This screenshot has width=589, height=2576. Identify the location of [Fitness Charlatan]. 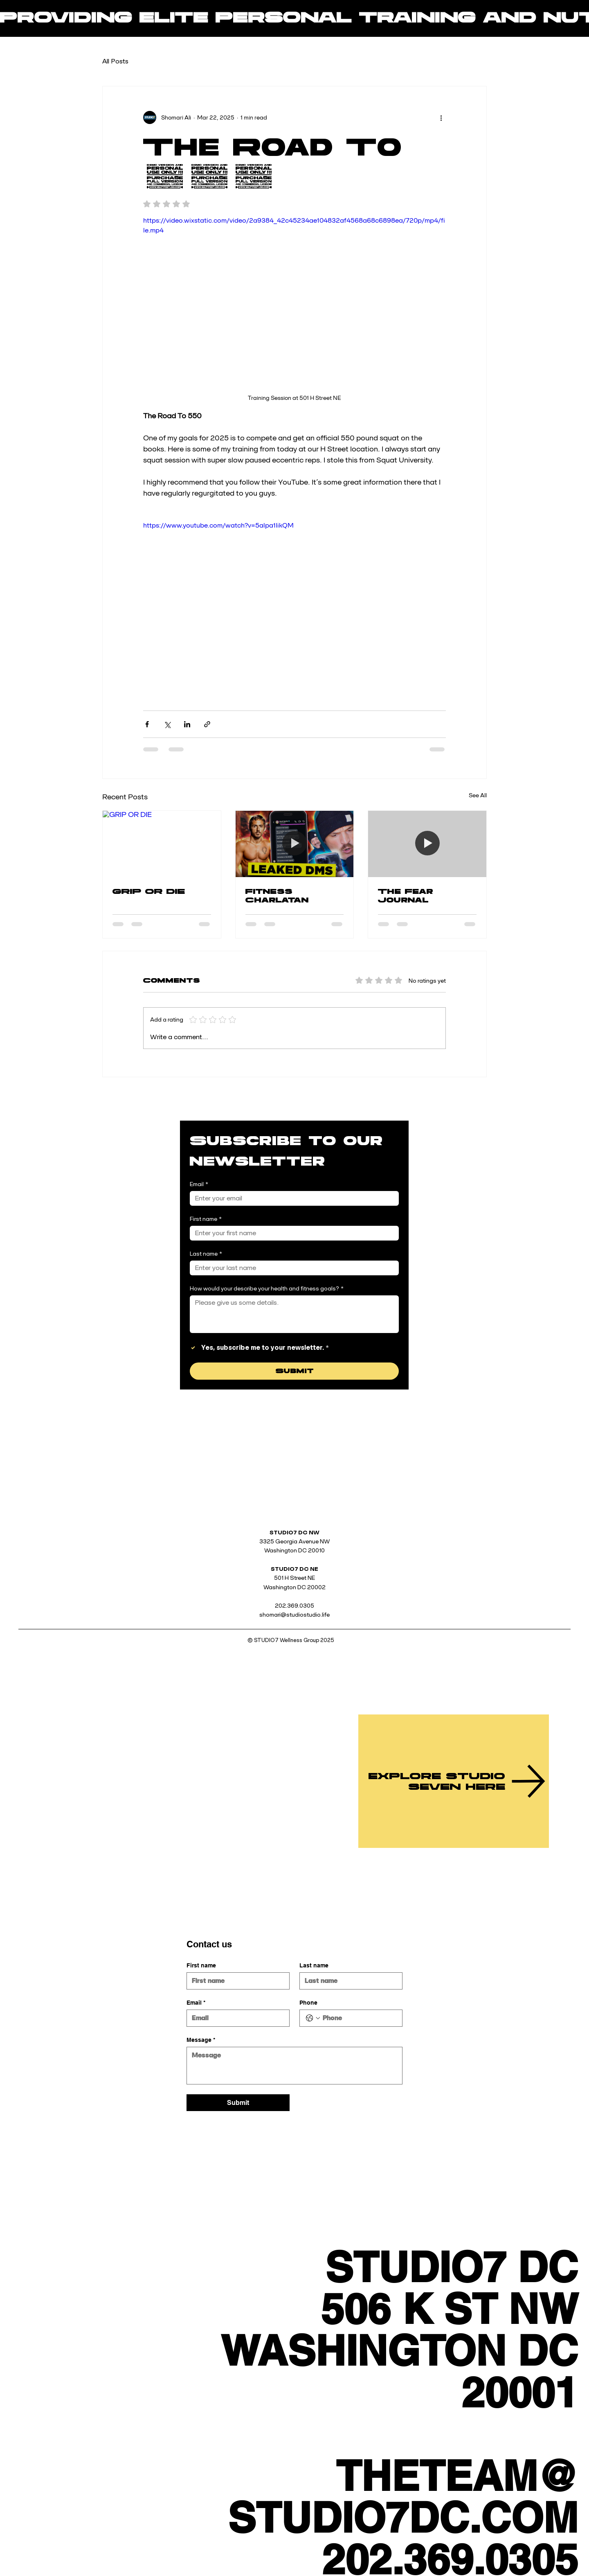
(295, 844).